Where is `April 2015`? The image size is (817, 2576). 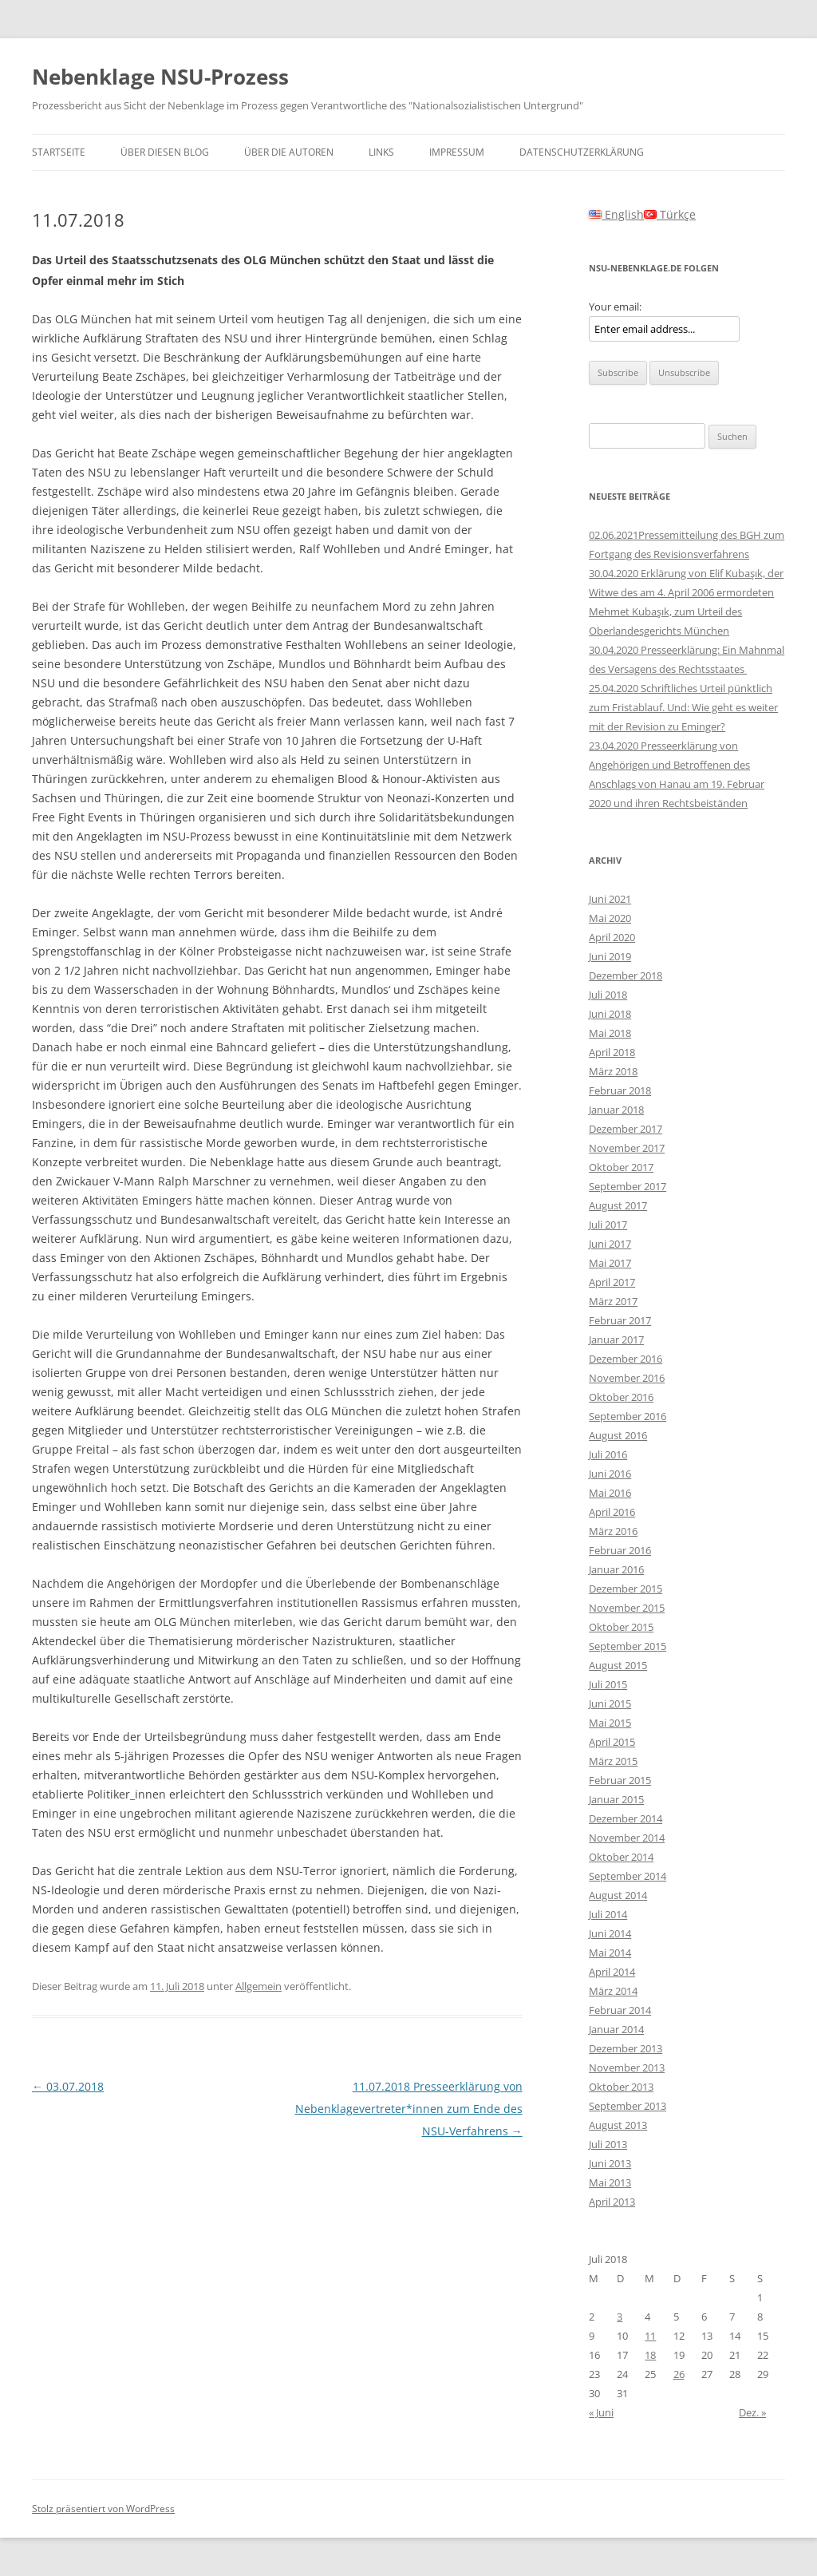 April 2015 is located at coordinates (612, 1742).